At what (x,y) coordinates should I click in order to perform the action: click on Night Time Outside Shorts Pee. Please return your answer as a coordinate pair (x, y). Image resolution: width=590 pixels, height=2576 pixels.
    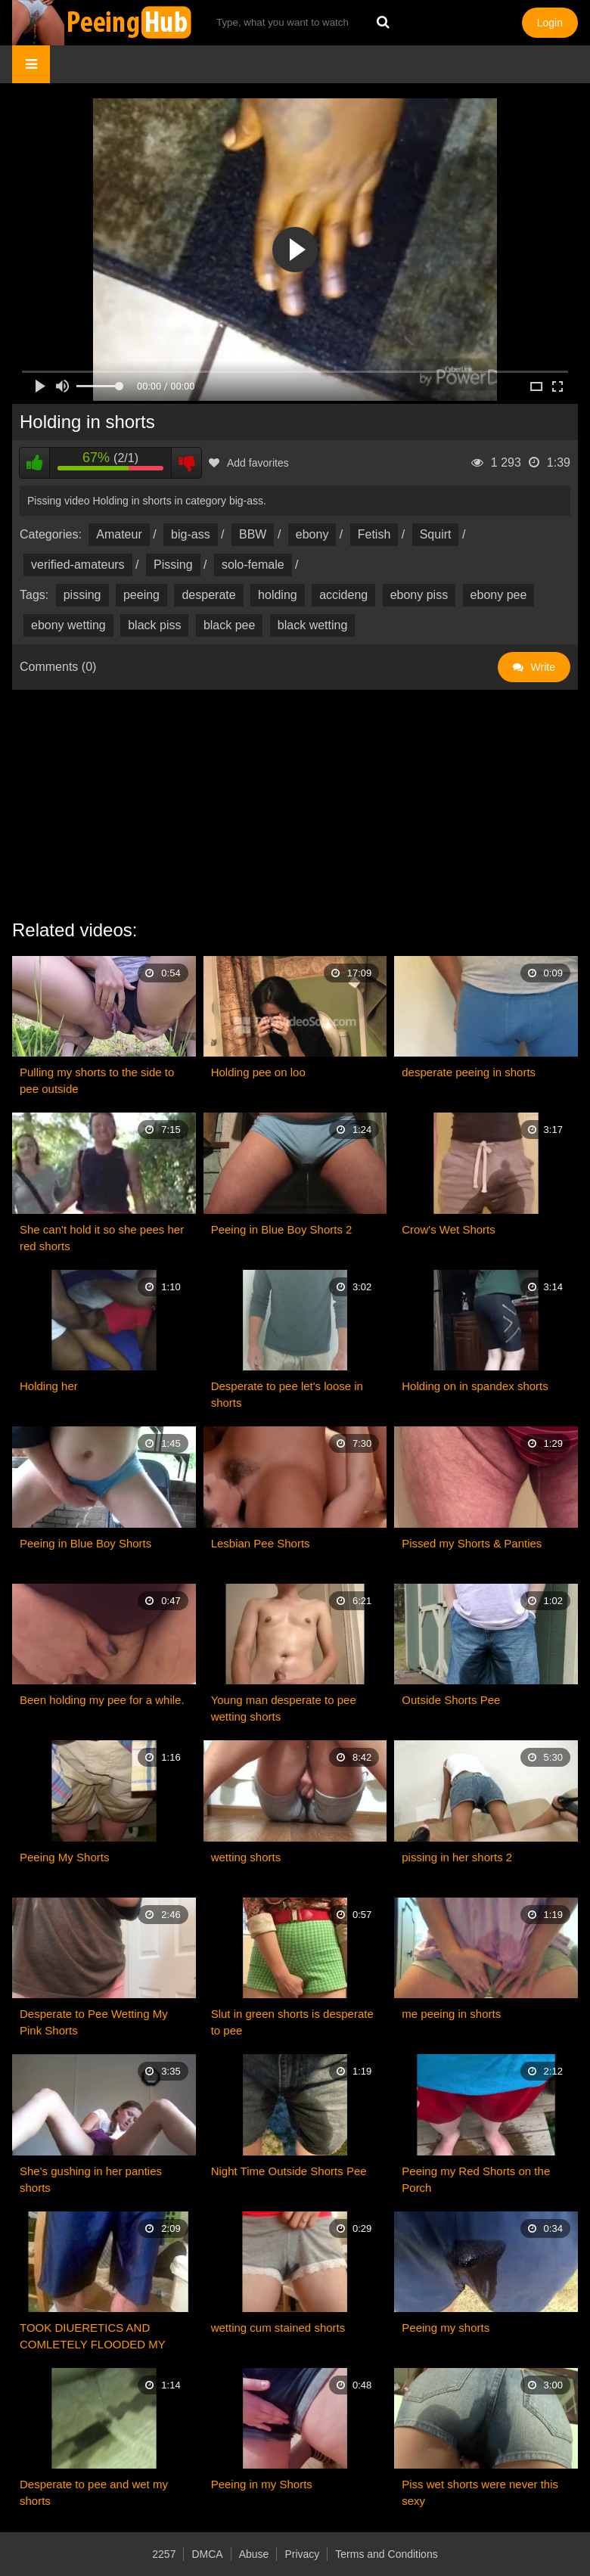
    Looking at the image, I should click on (289, 2171).